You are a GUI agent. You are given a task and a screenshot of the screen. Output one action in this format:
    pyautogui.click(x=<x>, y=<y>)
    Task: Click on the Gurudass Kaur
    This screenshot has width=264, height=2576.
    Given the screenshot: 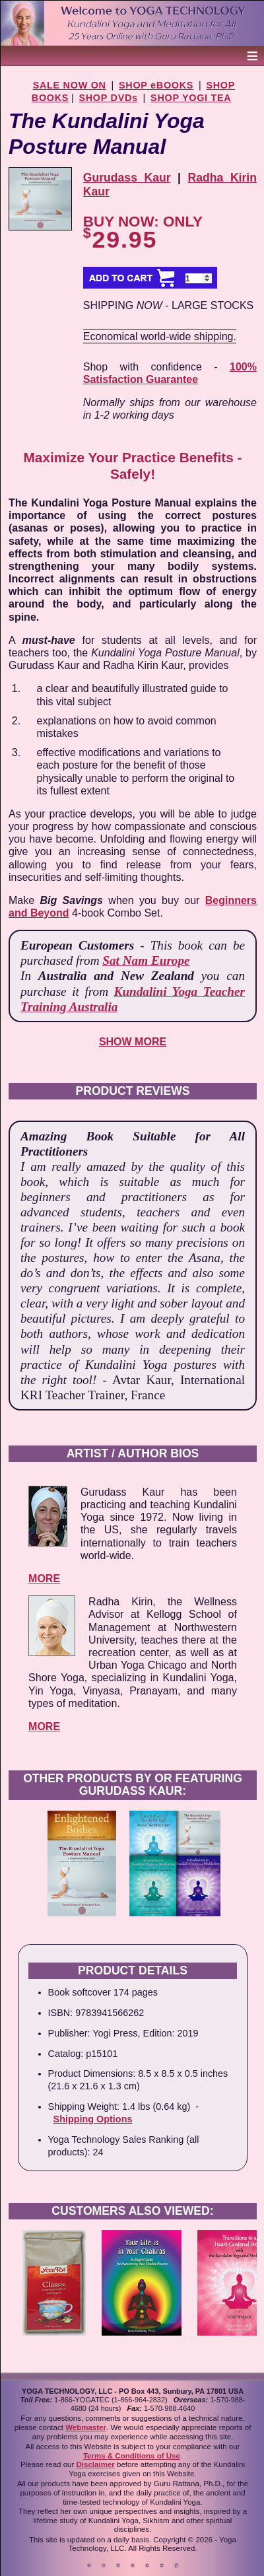 What is the action you would take?
    pyautogui.click(x=127, y=177)
    